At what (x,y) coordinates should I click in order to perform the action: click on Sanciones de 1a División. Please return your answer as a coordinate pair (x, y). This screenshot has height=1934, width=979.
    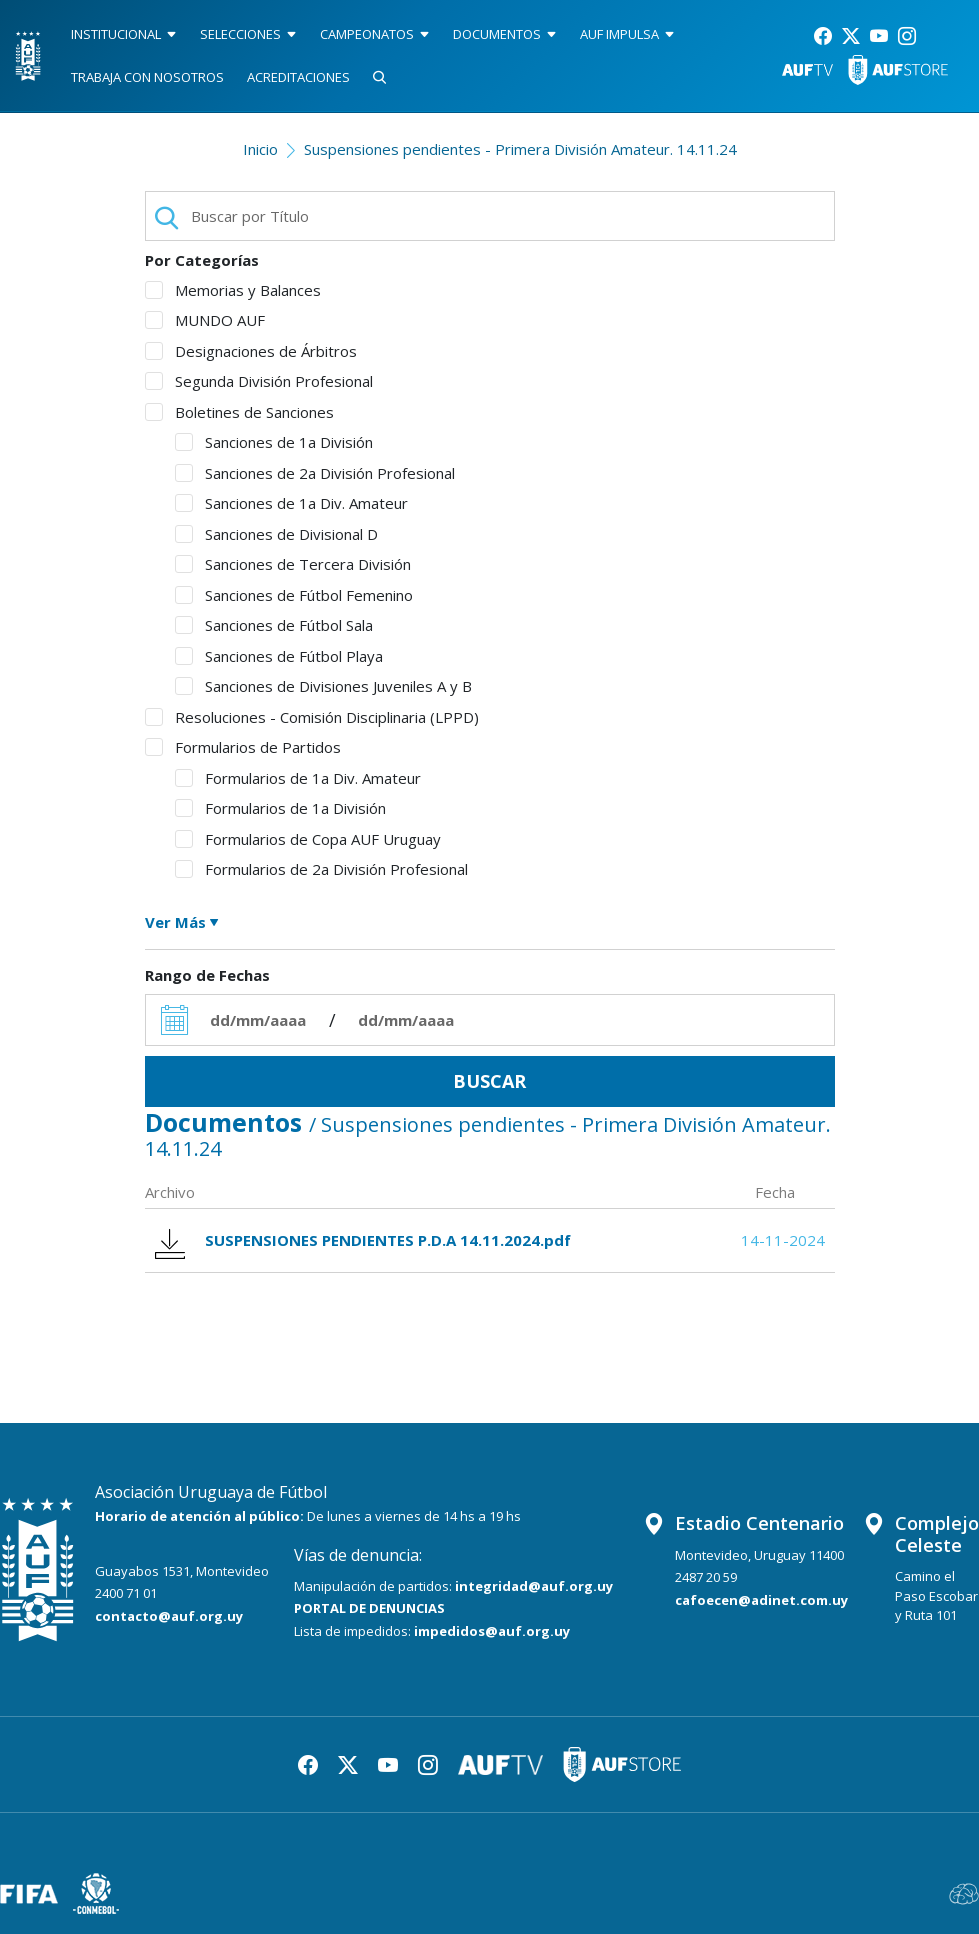
    Looking at the image, I should click on (274, 442).